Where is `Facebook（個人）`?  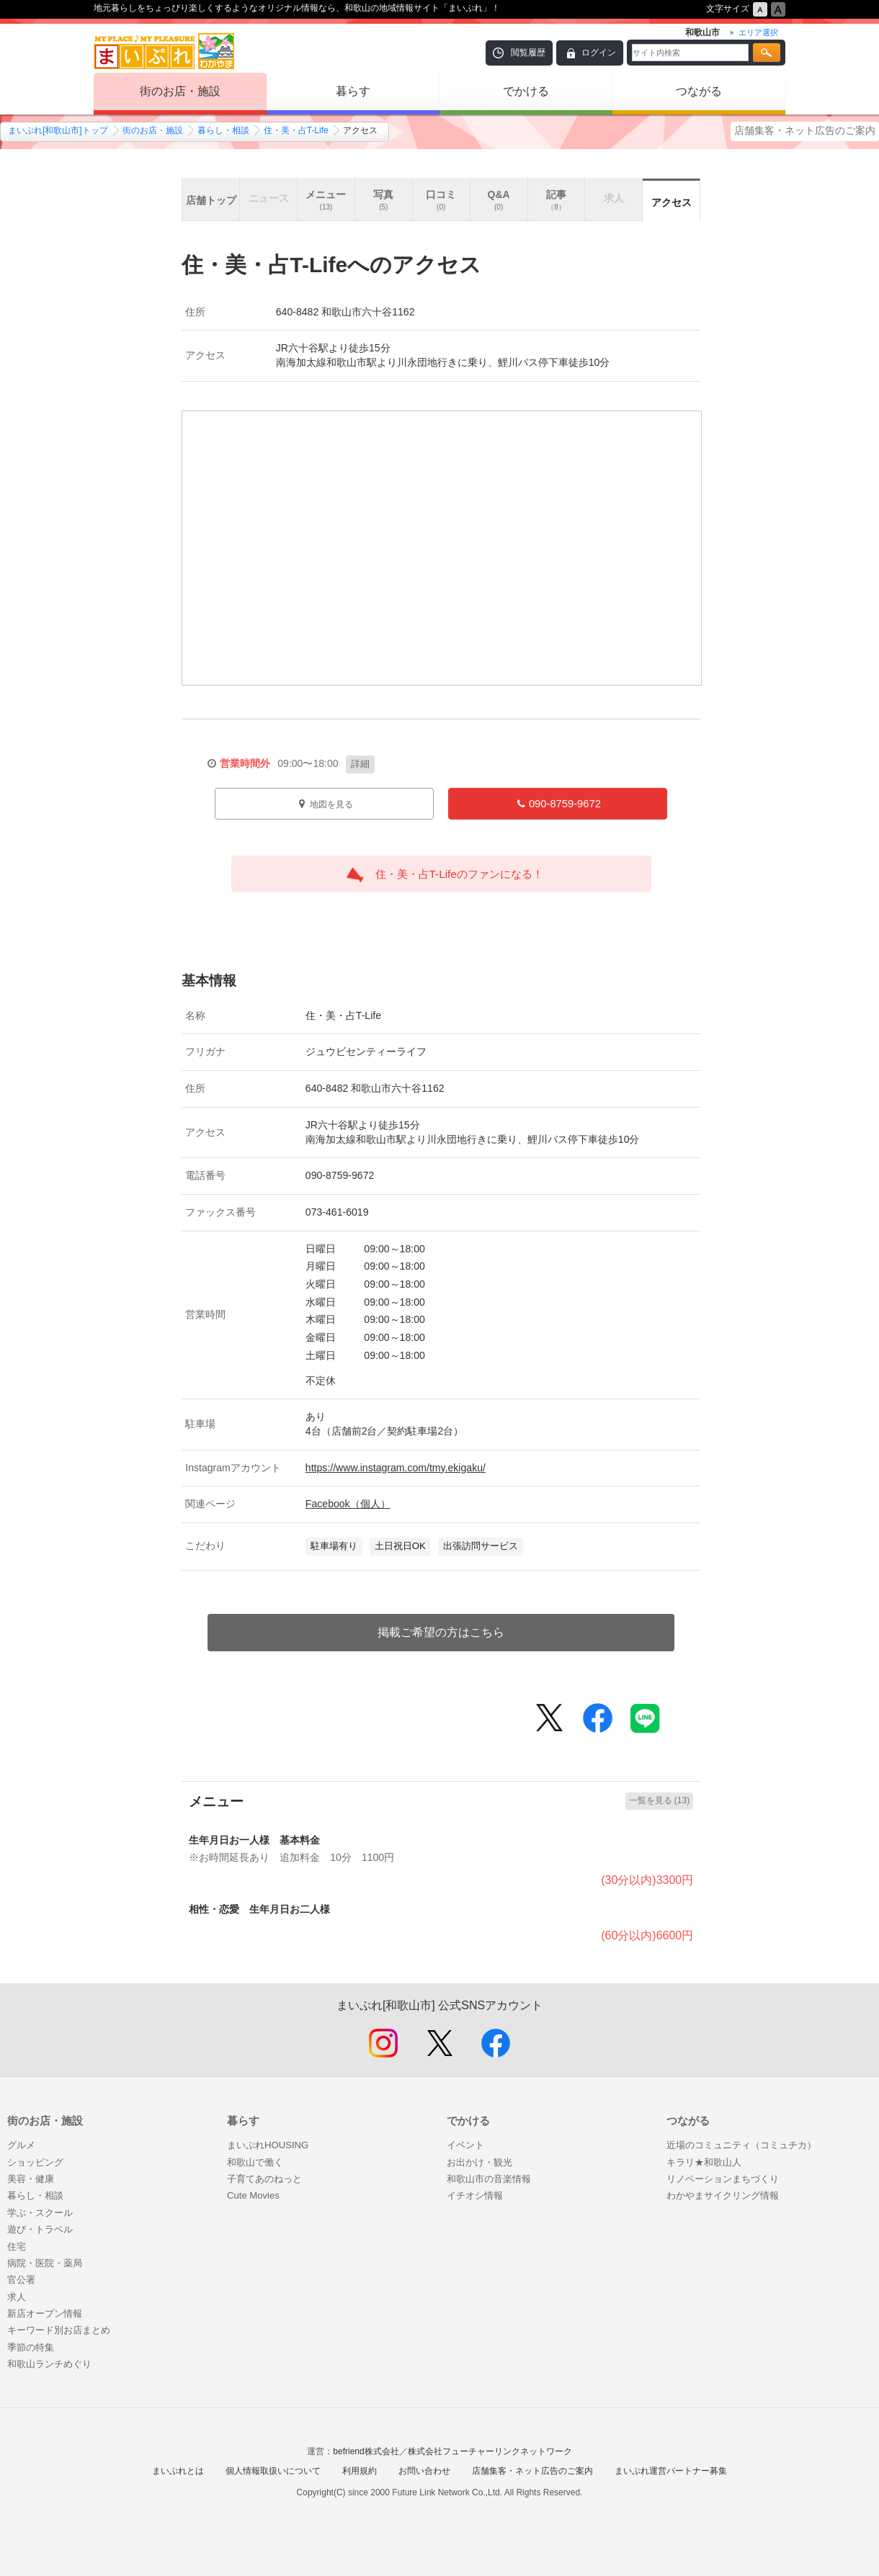
Facebook（個人） is located at coordinates (348, 1503).